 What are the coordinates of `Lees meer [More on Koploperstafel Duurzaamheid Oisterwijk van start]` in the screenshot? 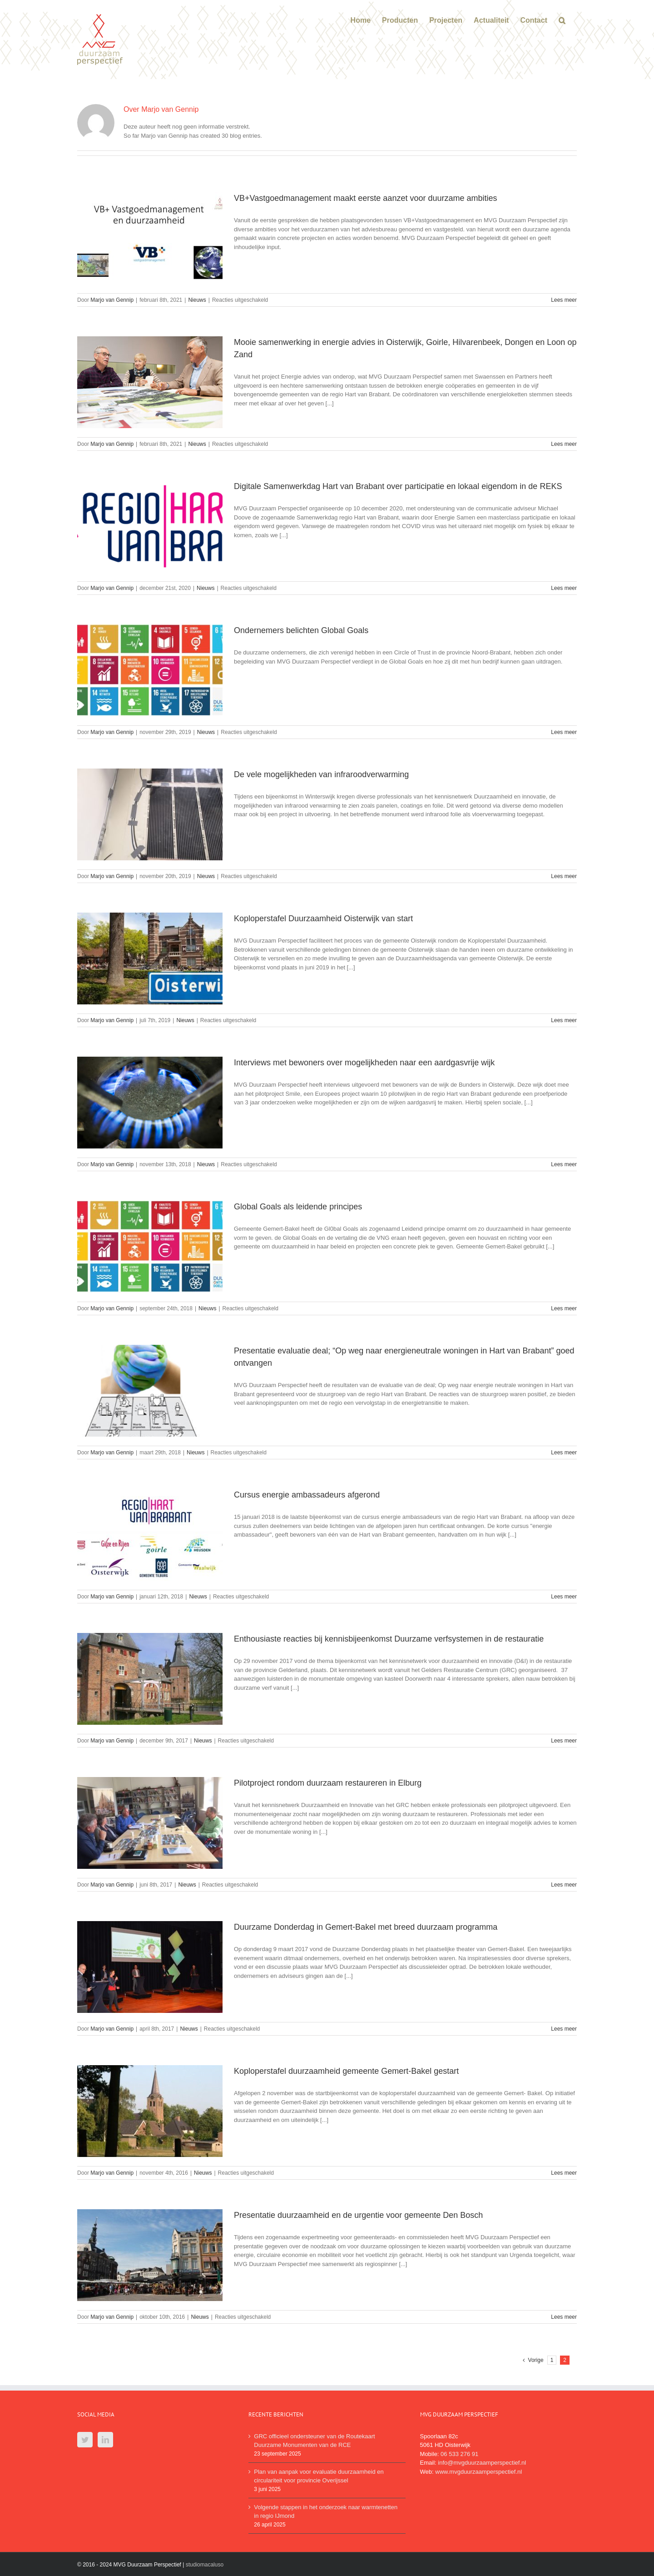 It's located at (564, 1020).